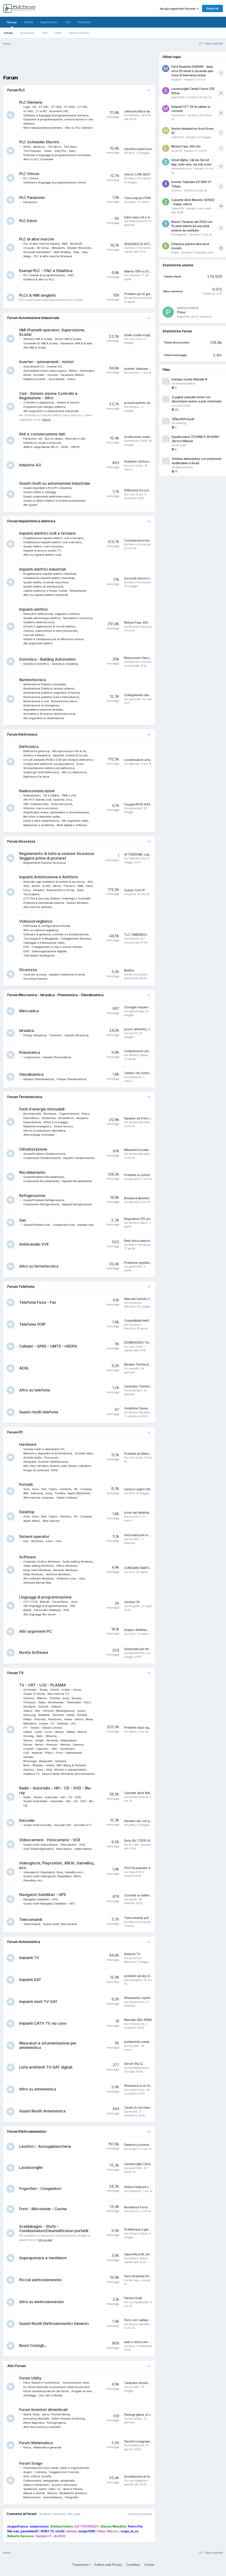 The image size is (226, 2576). What do you see at coordinates (81, 2564) in the screenshot?
I see `Traduzione` at bounding box center [81, 2564].